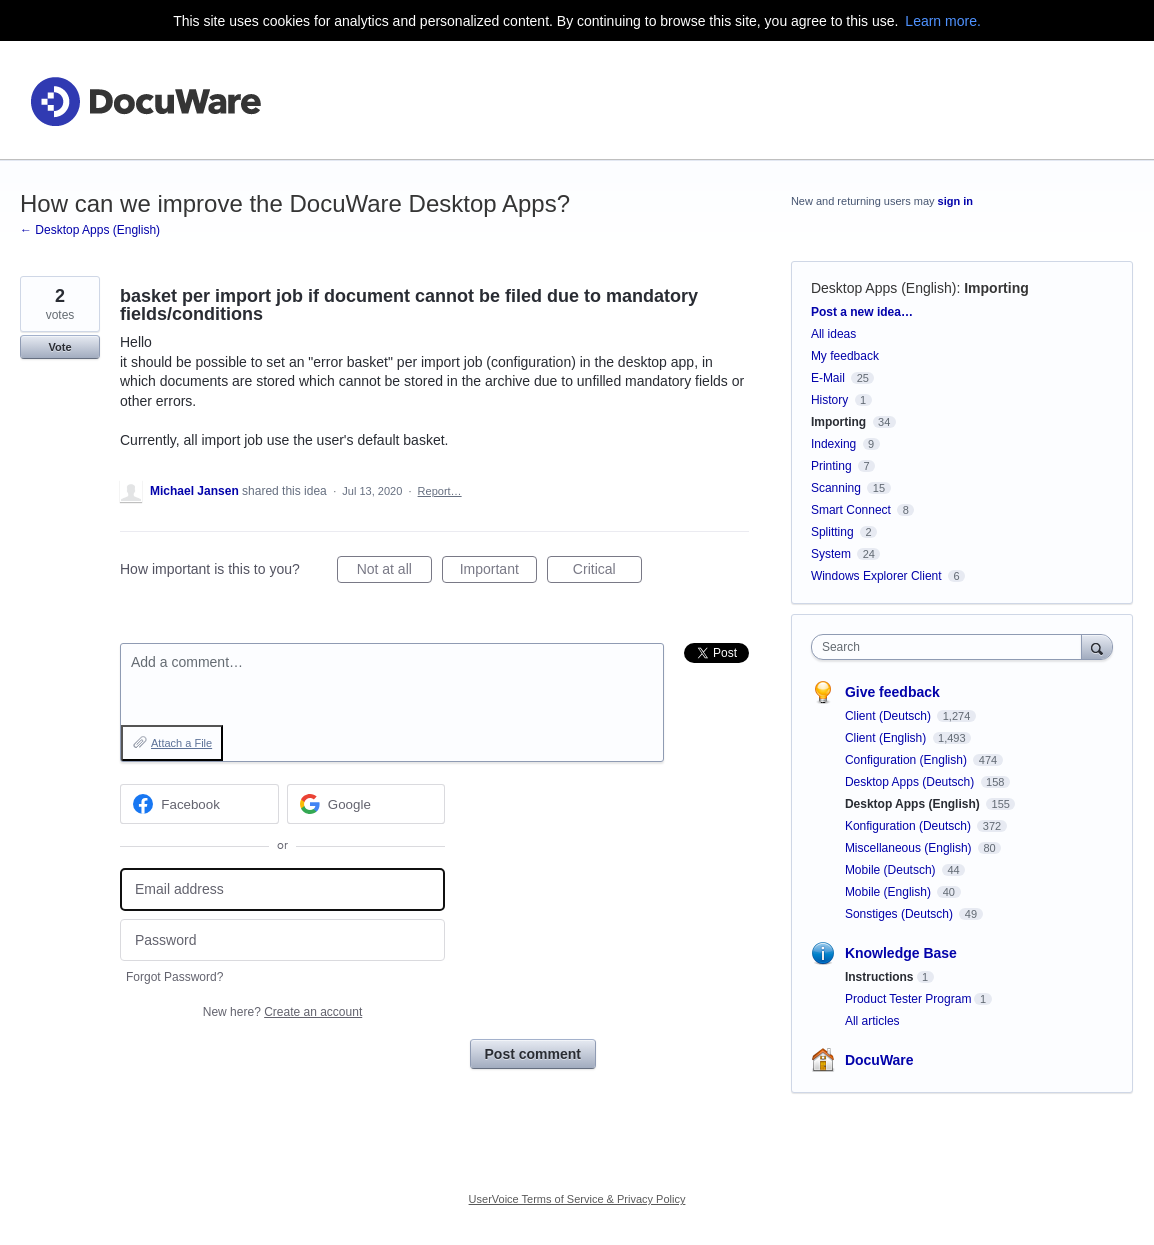 This screenshot has width=1154, height=1245. I want to click on Mobile (Deutsch), so click(892, 870).